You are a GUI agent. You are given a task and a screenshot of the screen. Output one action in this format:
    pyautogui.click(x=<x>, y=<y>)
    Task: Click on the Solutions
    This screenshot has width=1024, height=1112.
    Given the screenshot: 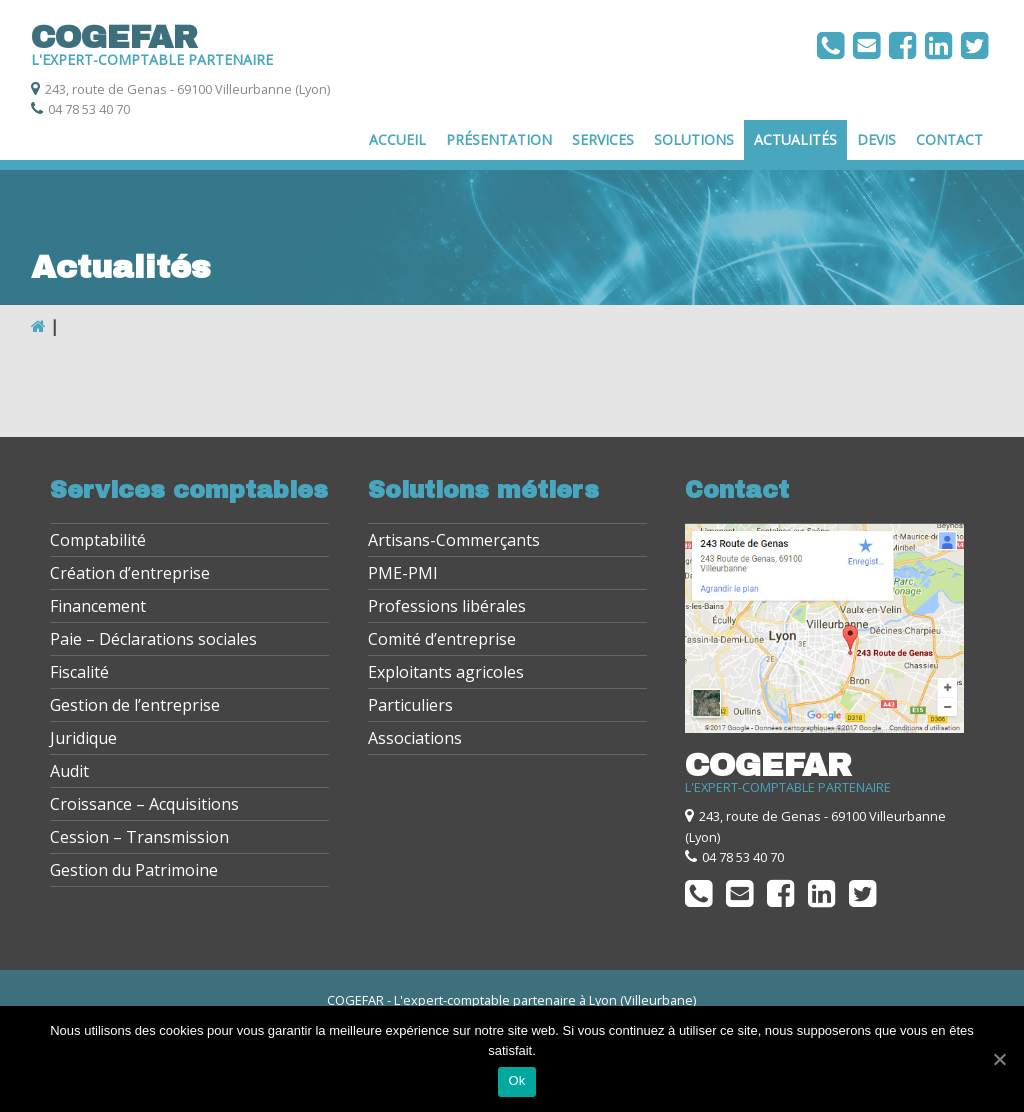 What is the action you would take?
    pyautogui.click(x=694, y=139)
    